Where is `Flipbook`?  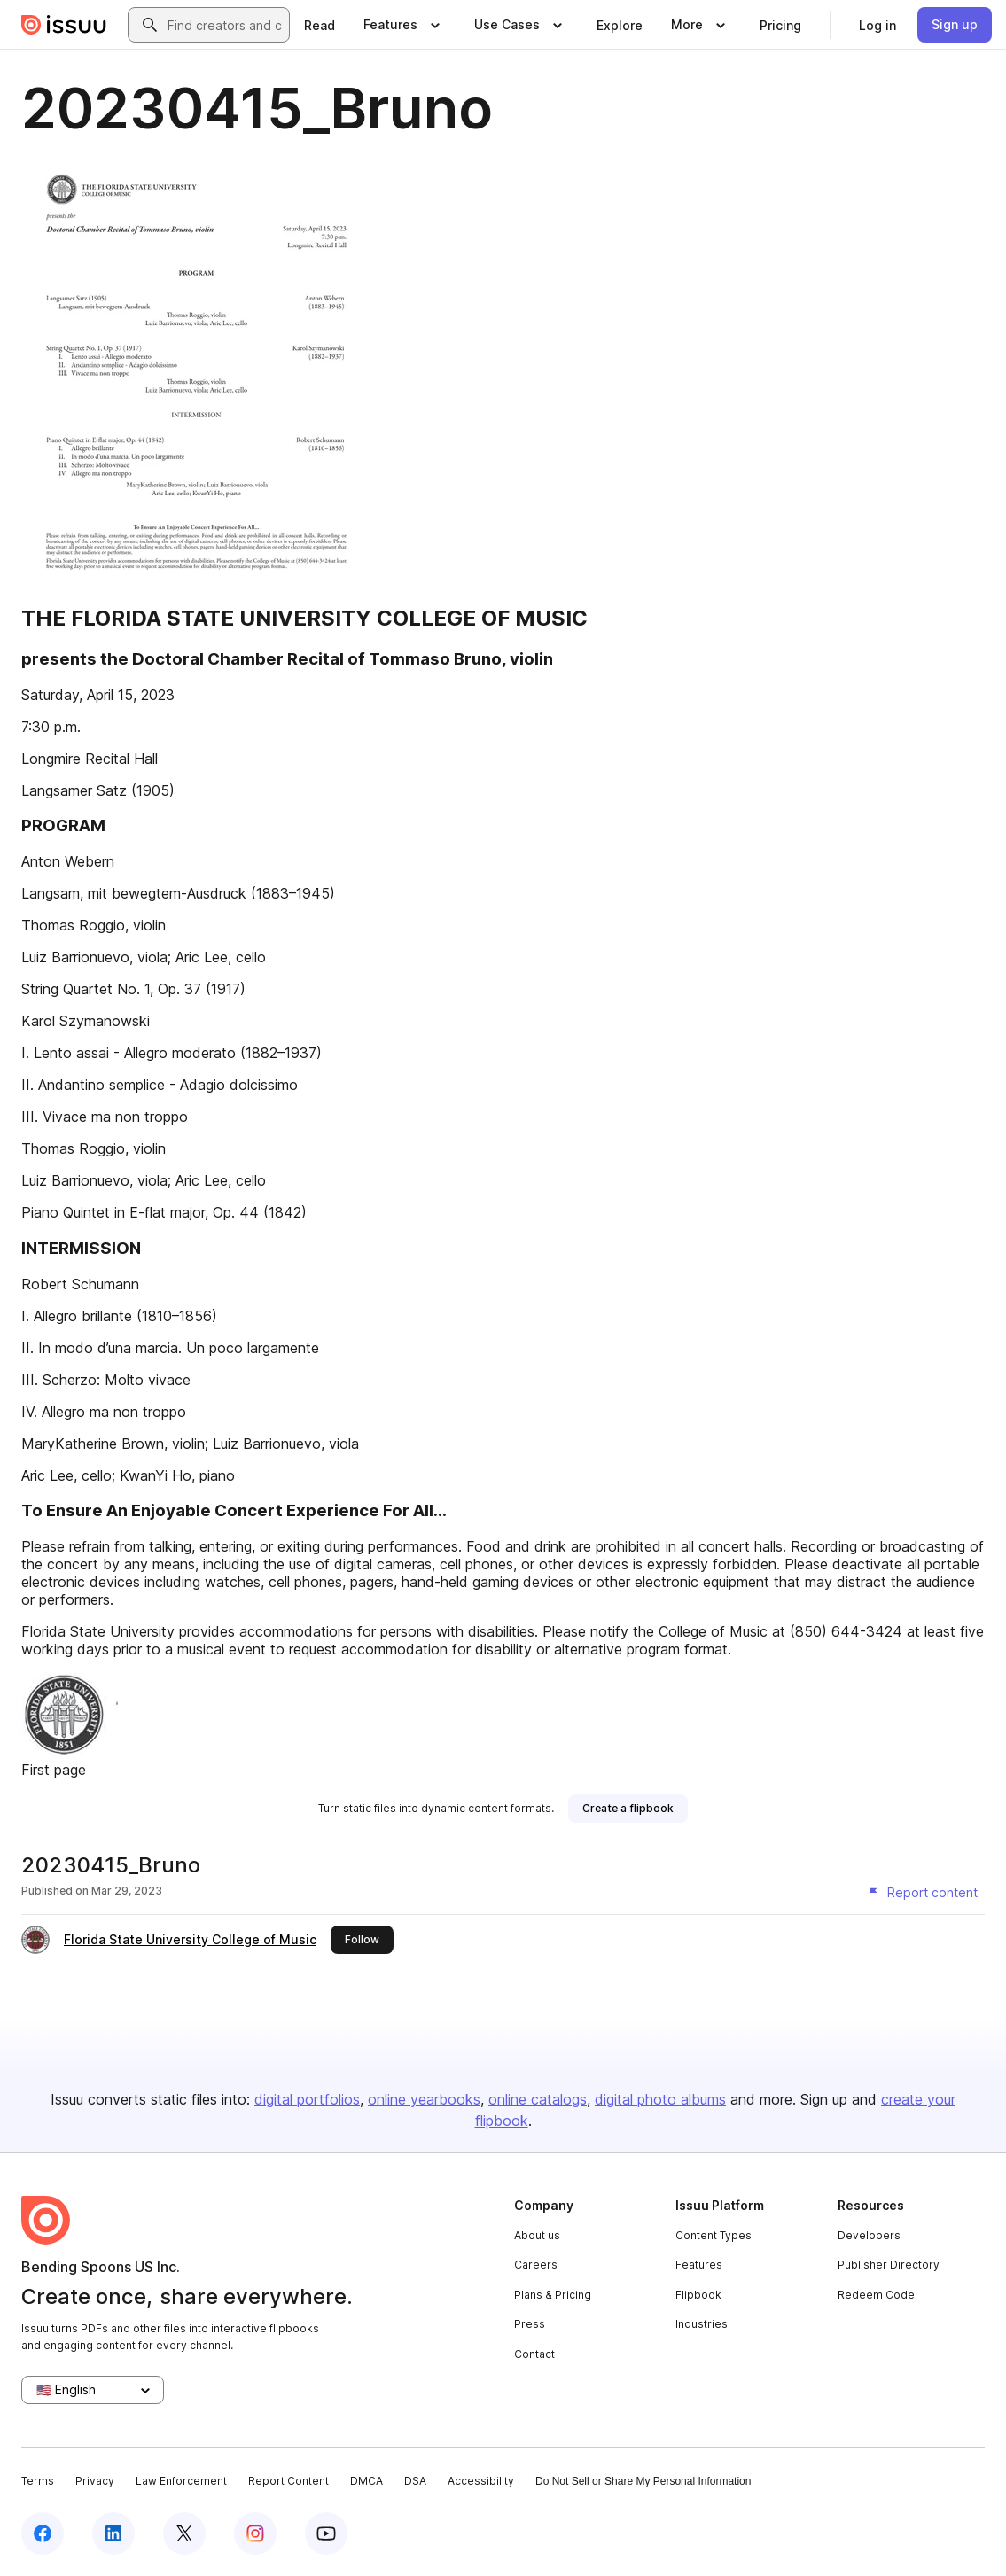
Flipbook is located at coordinates (698, 2294).